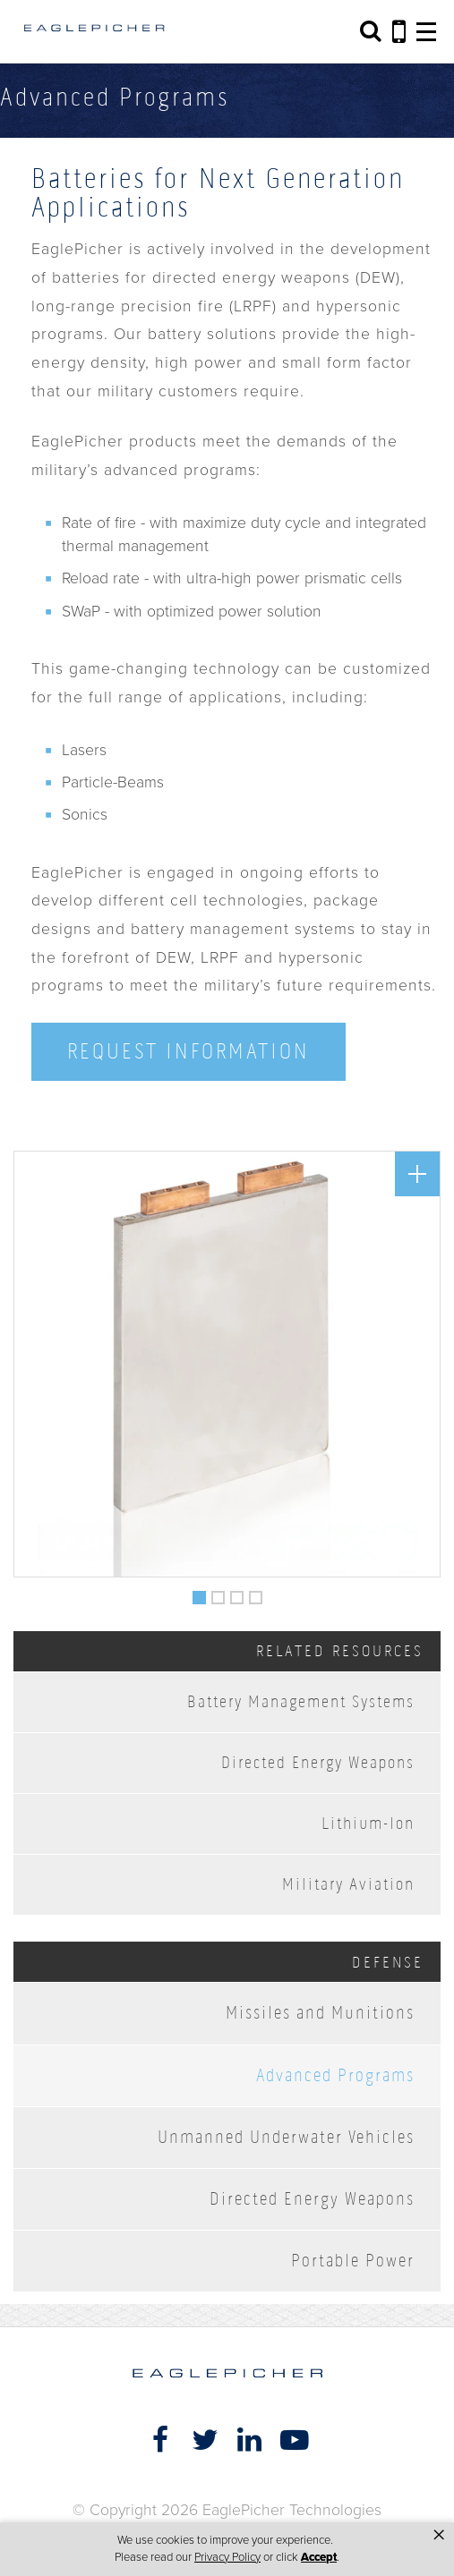 The height and width of the screenshot is (2576, 454). What do you see at coordinates (319, 2557) in the screenshot?
I see `Accept [button]` at bounding box center [319, 2557].